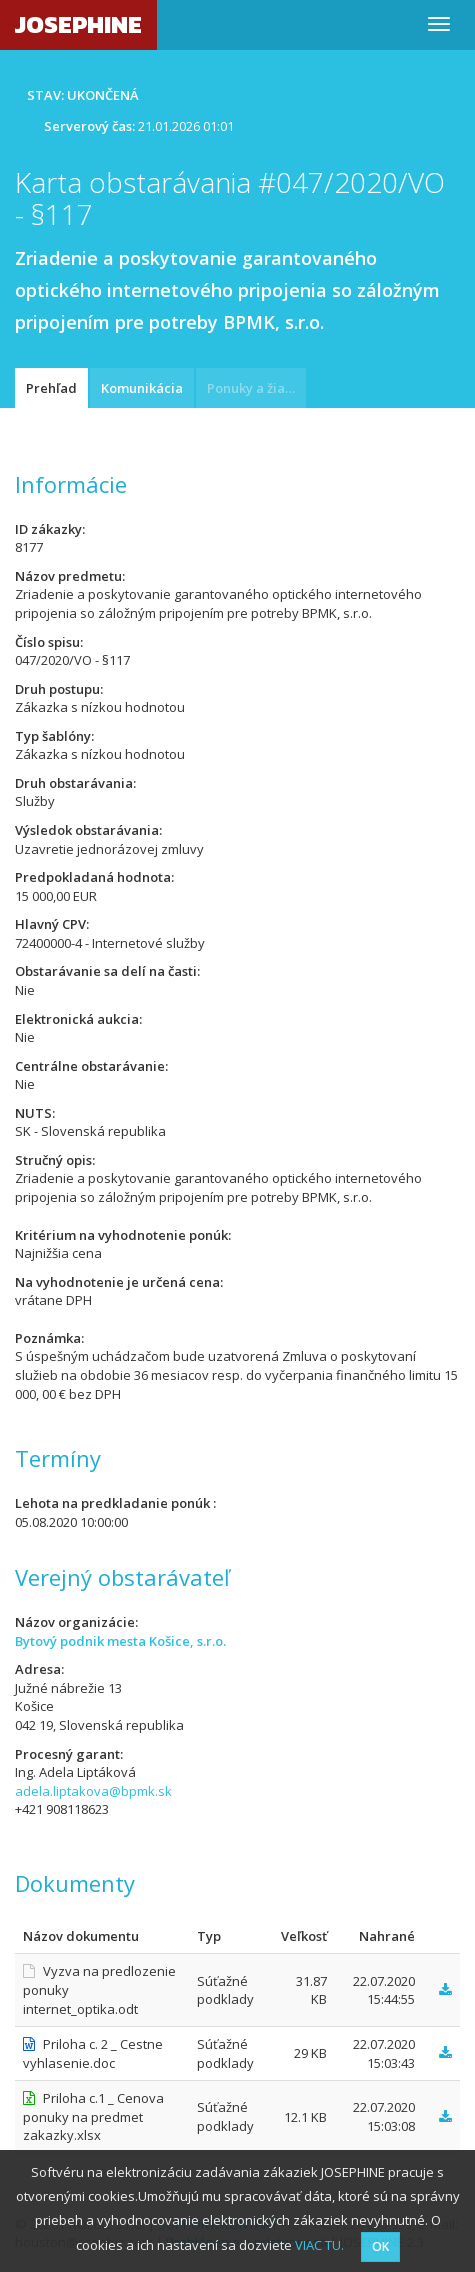 The width and height of the screenshot is (475, 2272). What do you see at coordinates (78, 24) in the screenshot?
I see `JOSEPHINE` at bounding box center [78, 24].